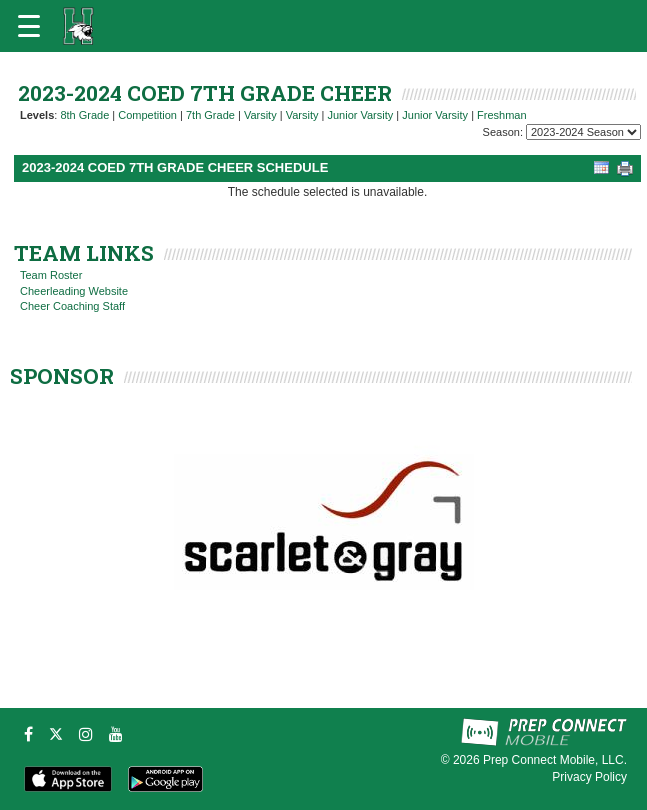 The image size is (647, 810). Describe the element at coordinates (360, 115) in the screenshot. I see `Junior Varsity` at that location.